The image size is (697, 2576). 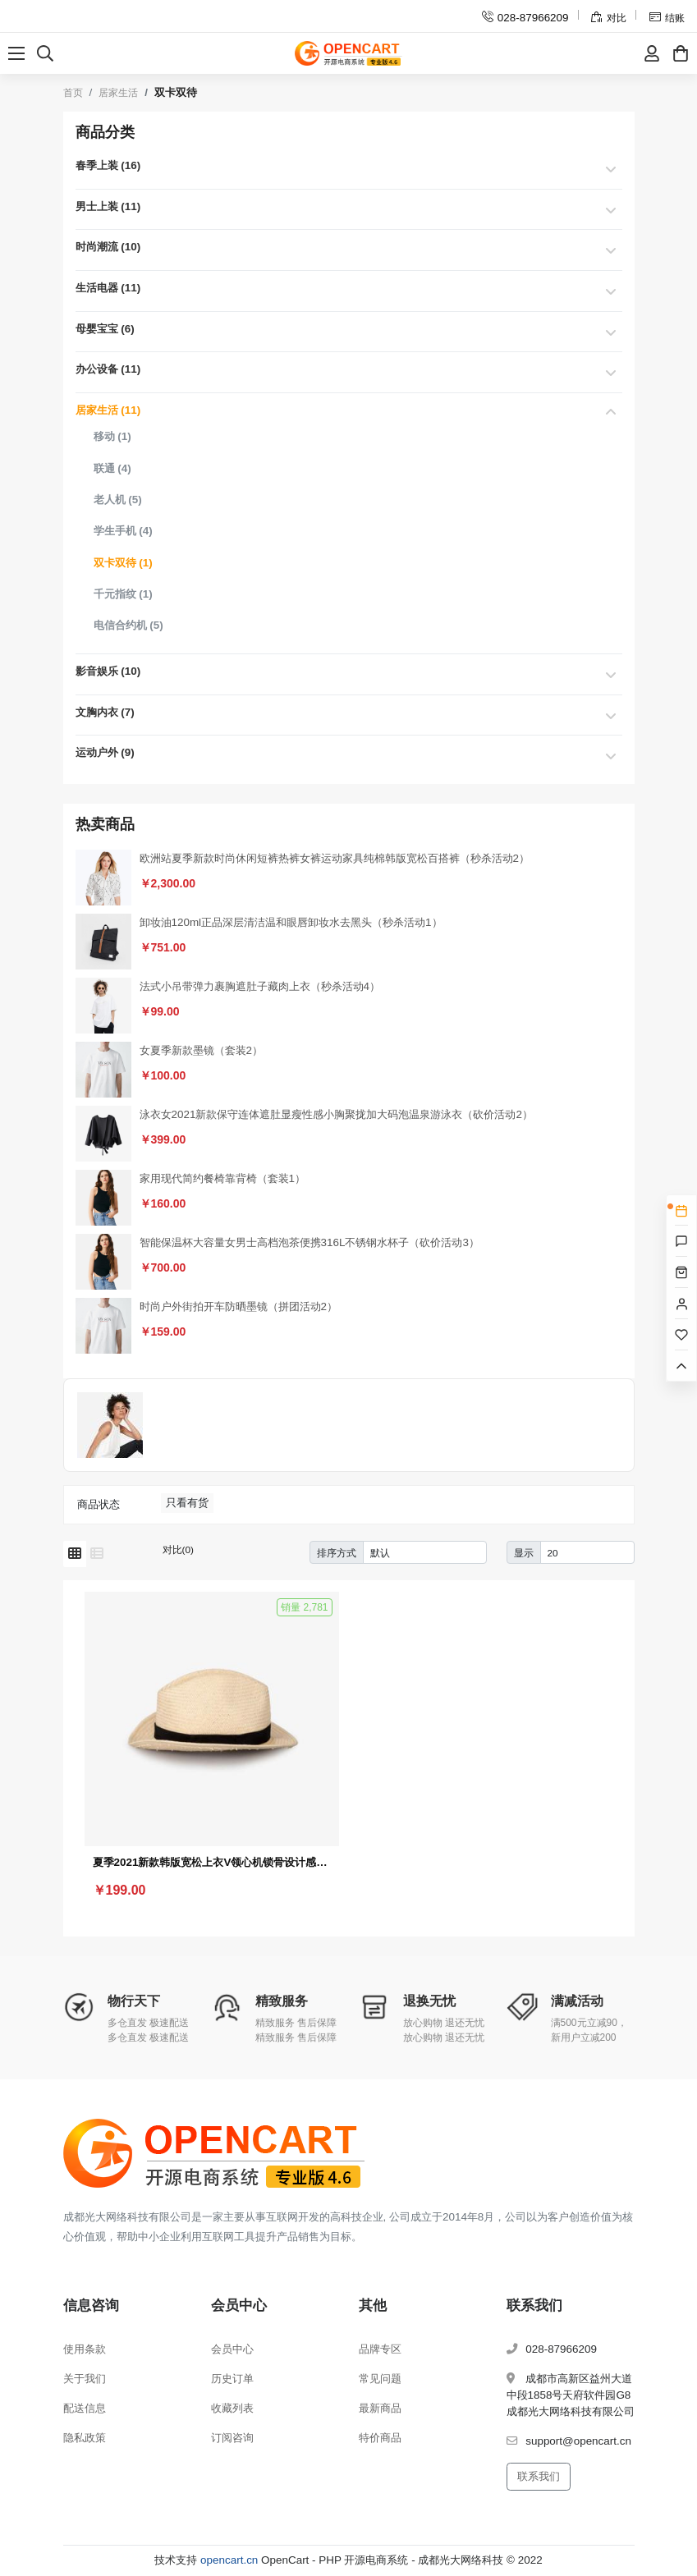 I want to click on 显示, so click(x=524, y=1552).